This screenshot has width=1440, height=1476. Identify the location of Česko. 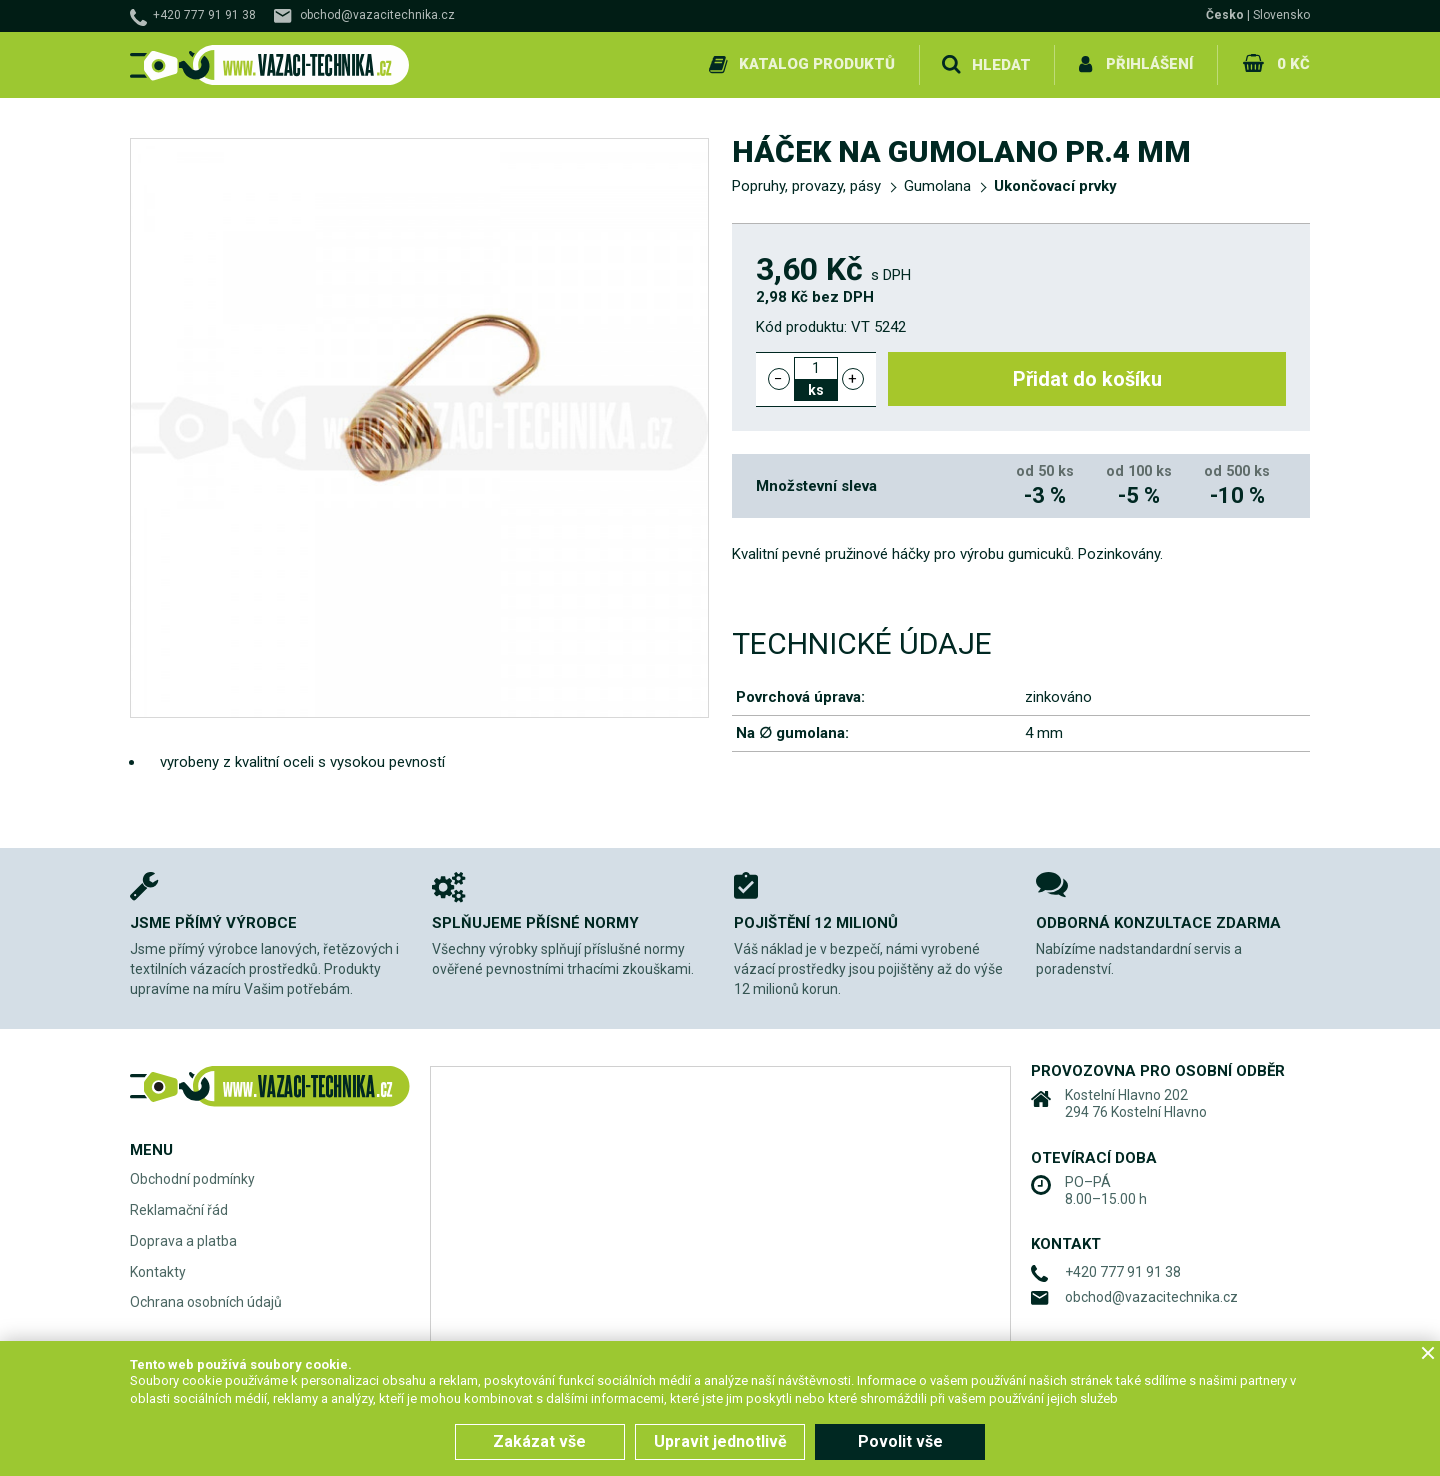
(1225, 15).